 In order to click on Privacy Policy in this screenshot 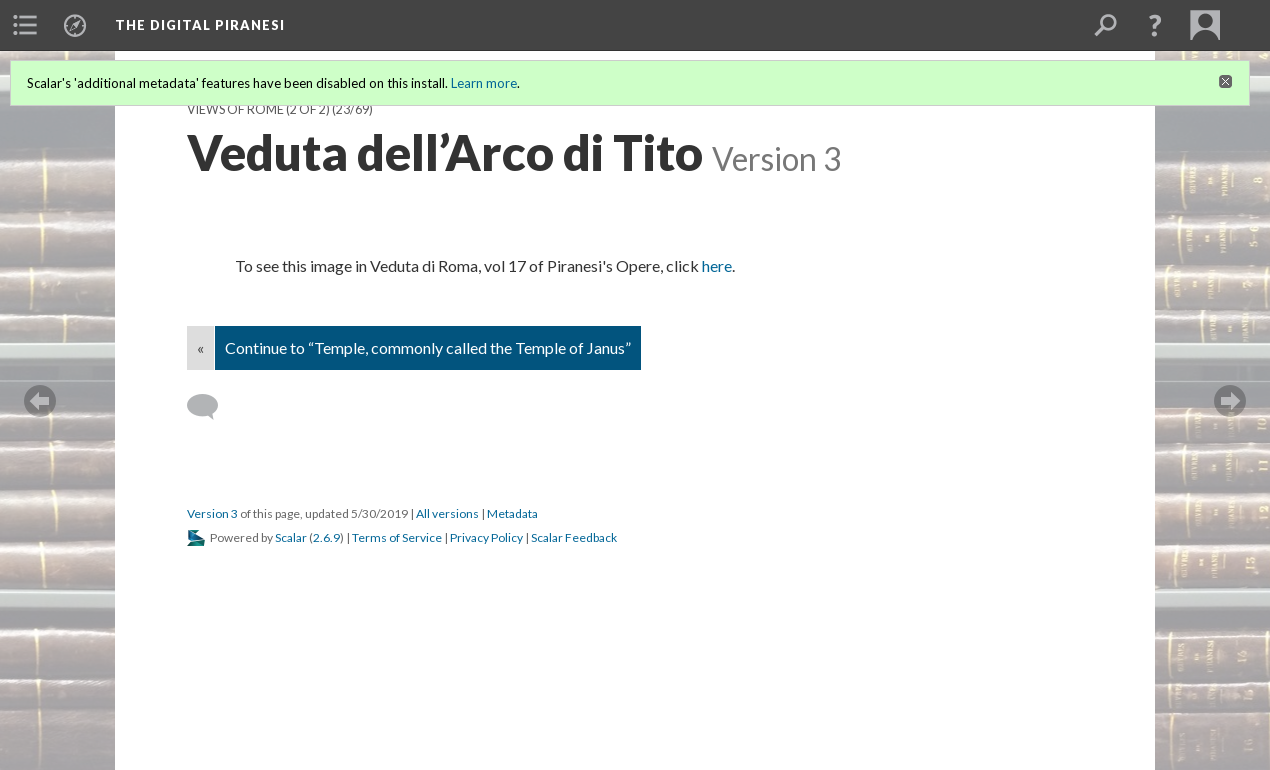, I will do `click(486, 537)`.